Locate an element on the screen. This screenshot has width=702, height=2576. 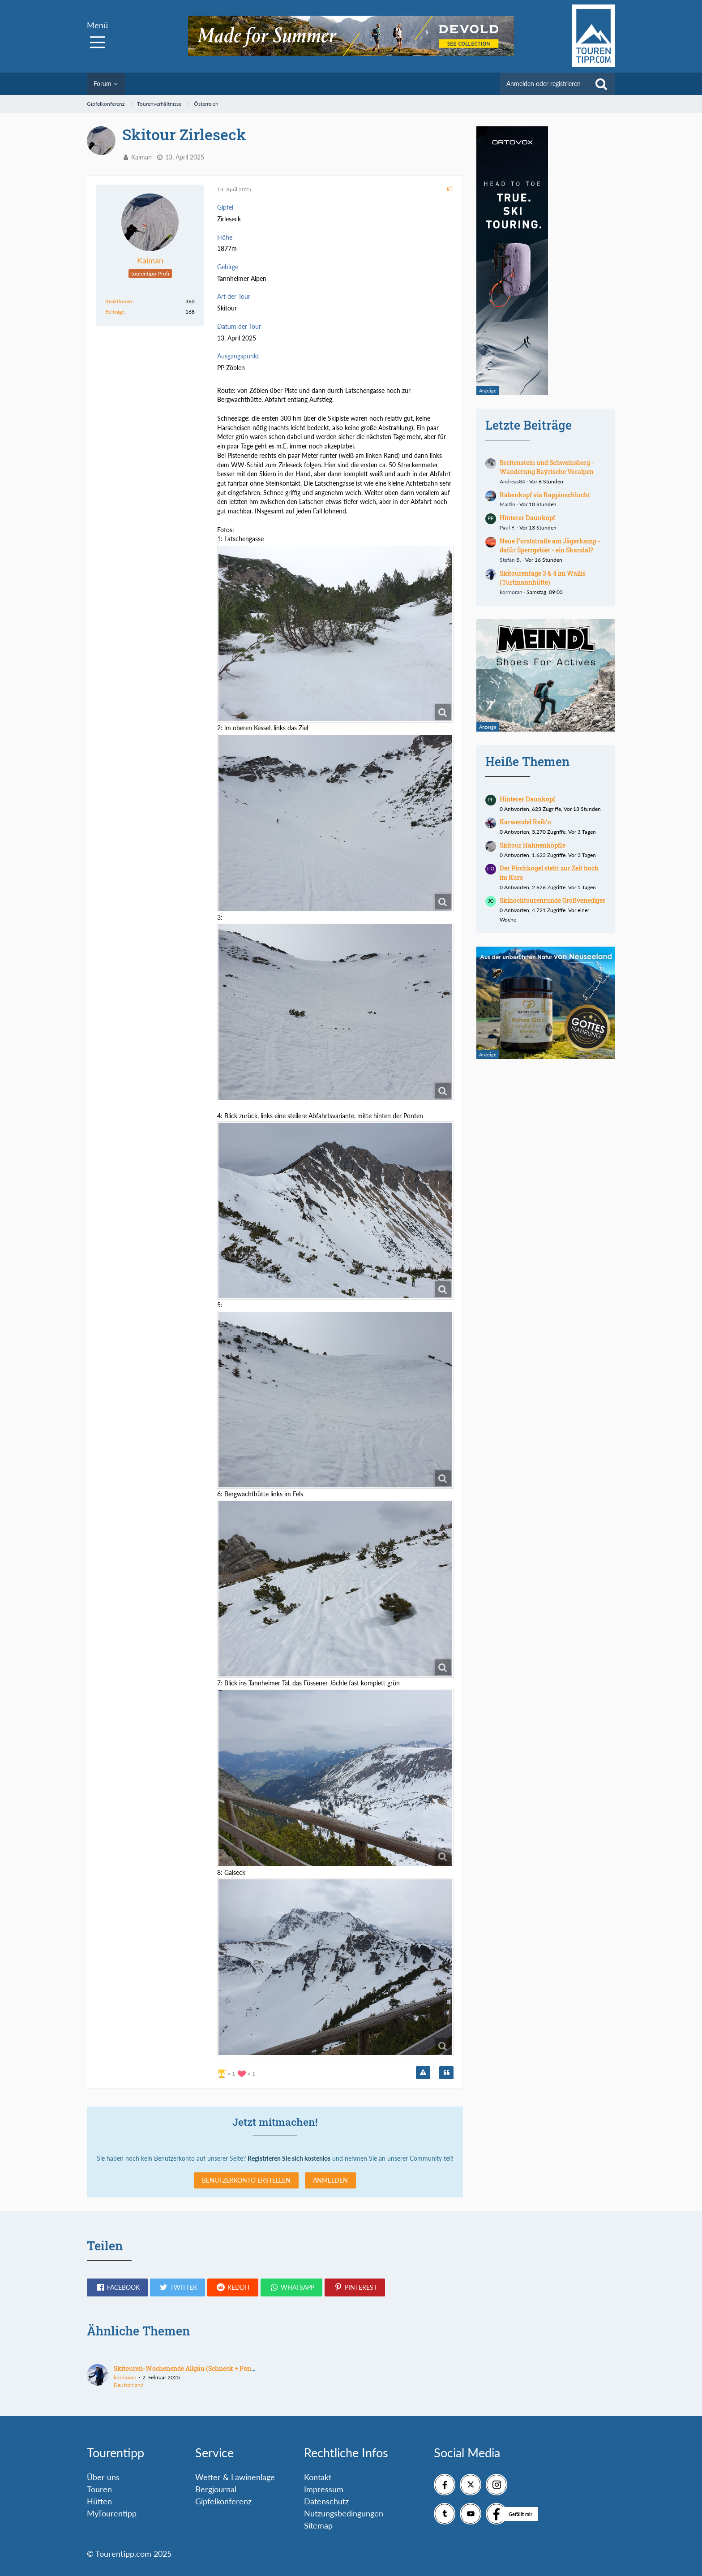
Touren is located at coordinates (99, 2489).